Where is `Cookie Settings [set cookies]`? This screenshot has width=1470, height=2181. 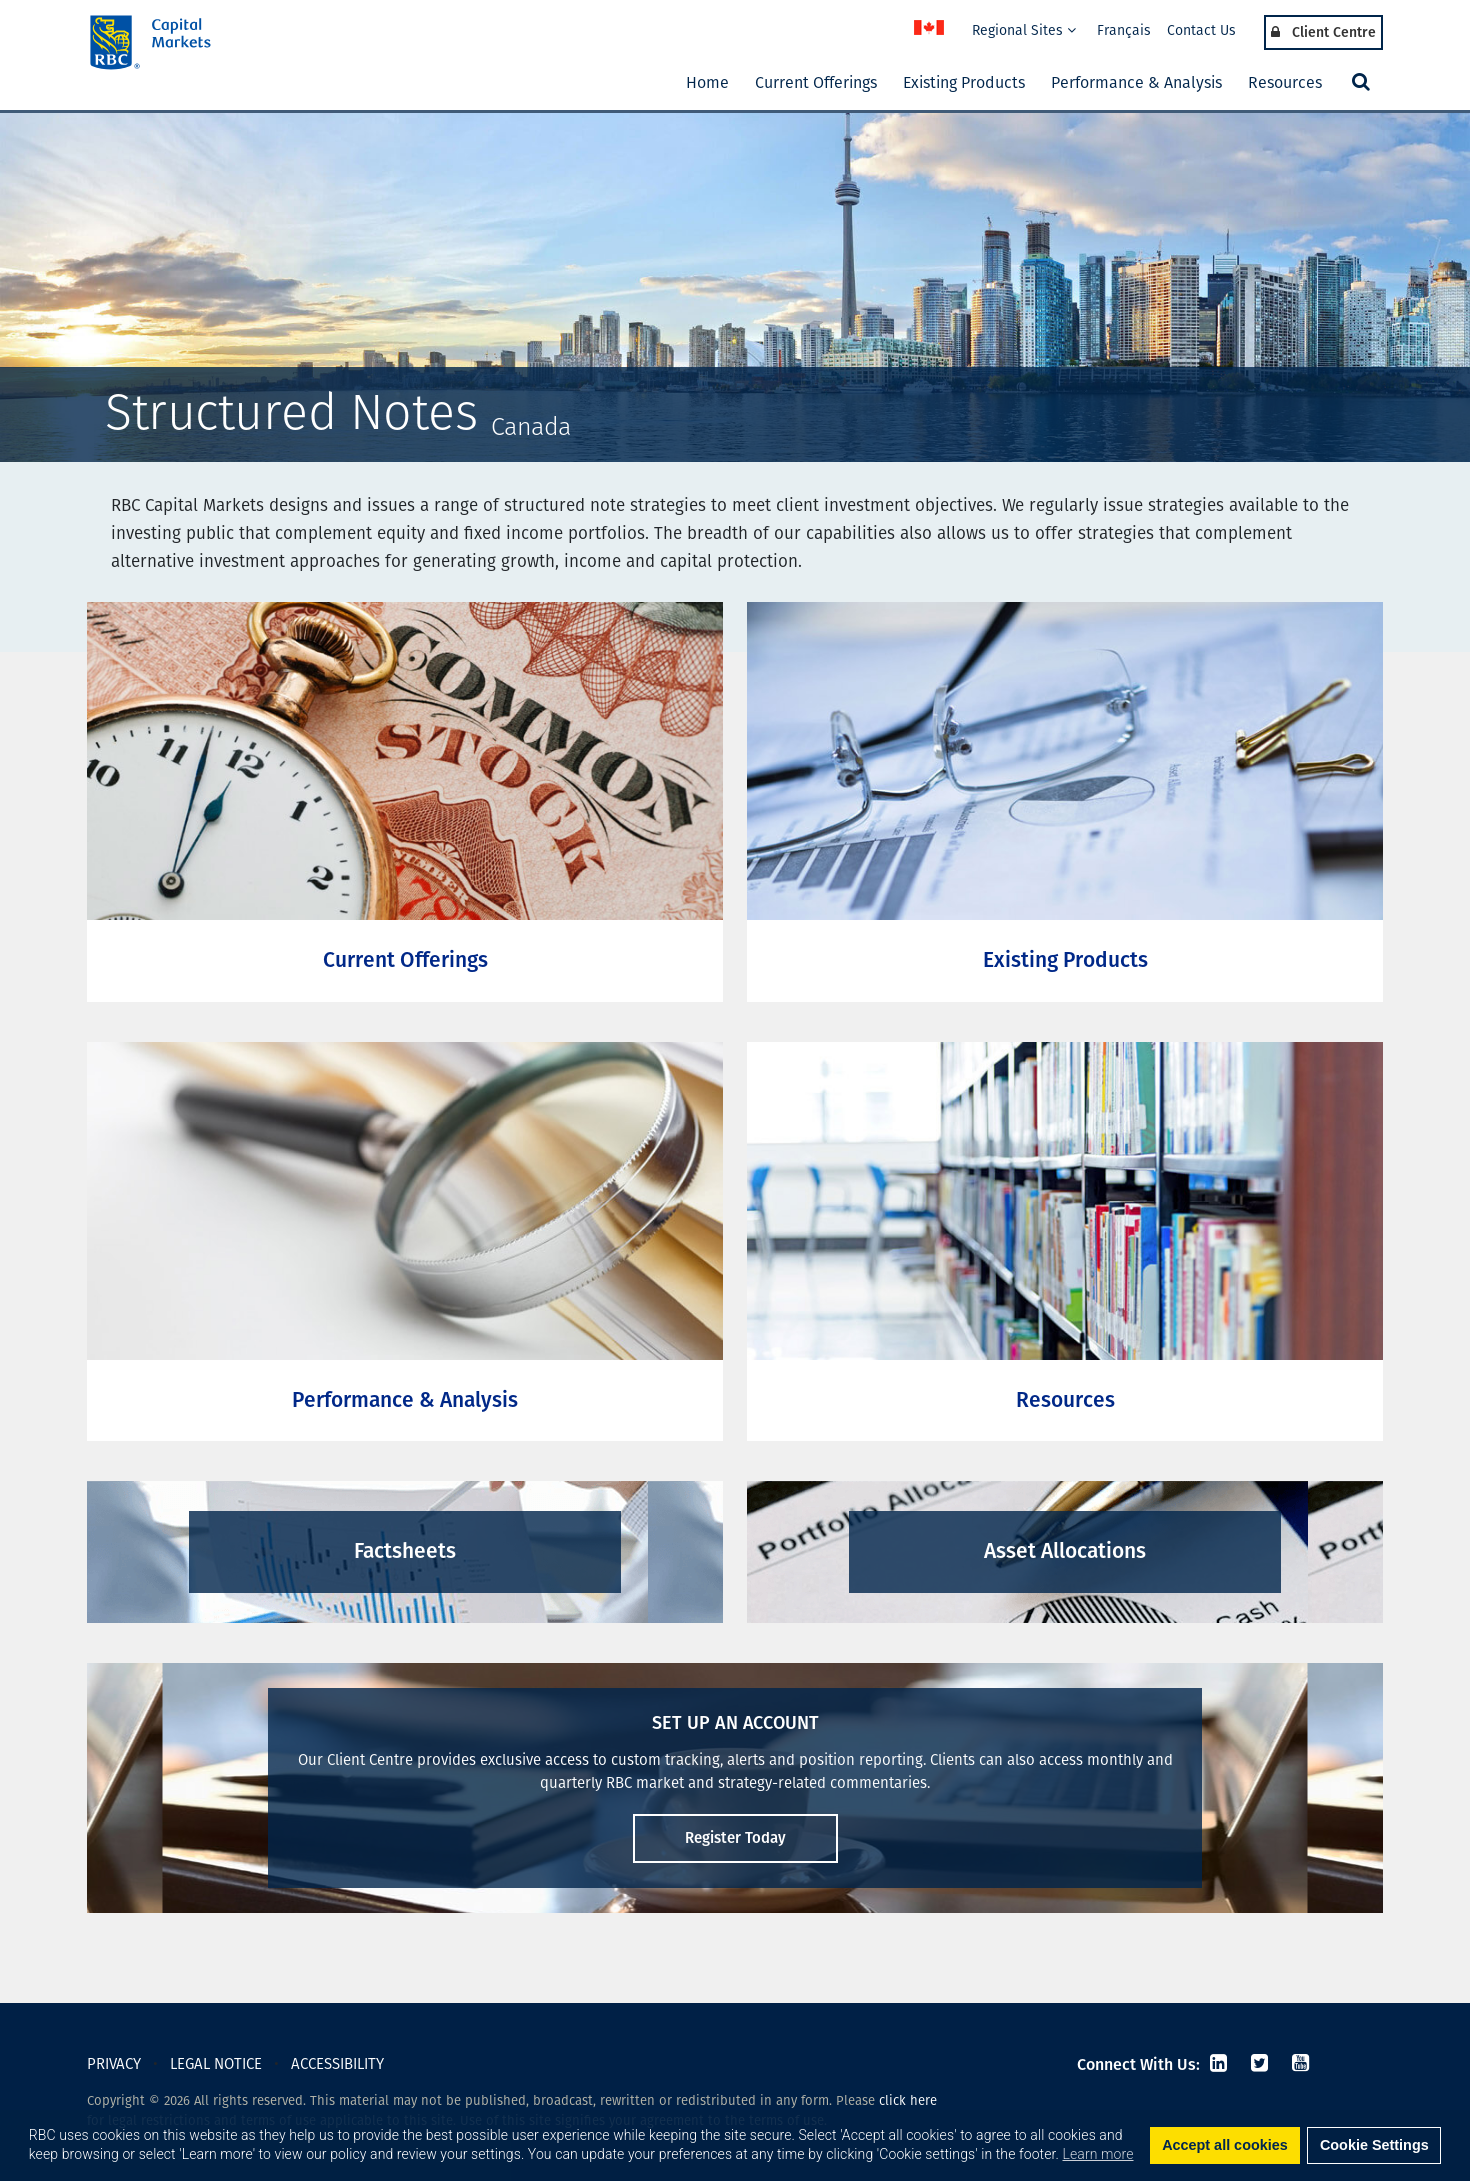 Cookie Settings [set cookies] is located at coordinates (1374, 2145).